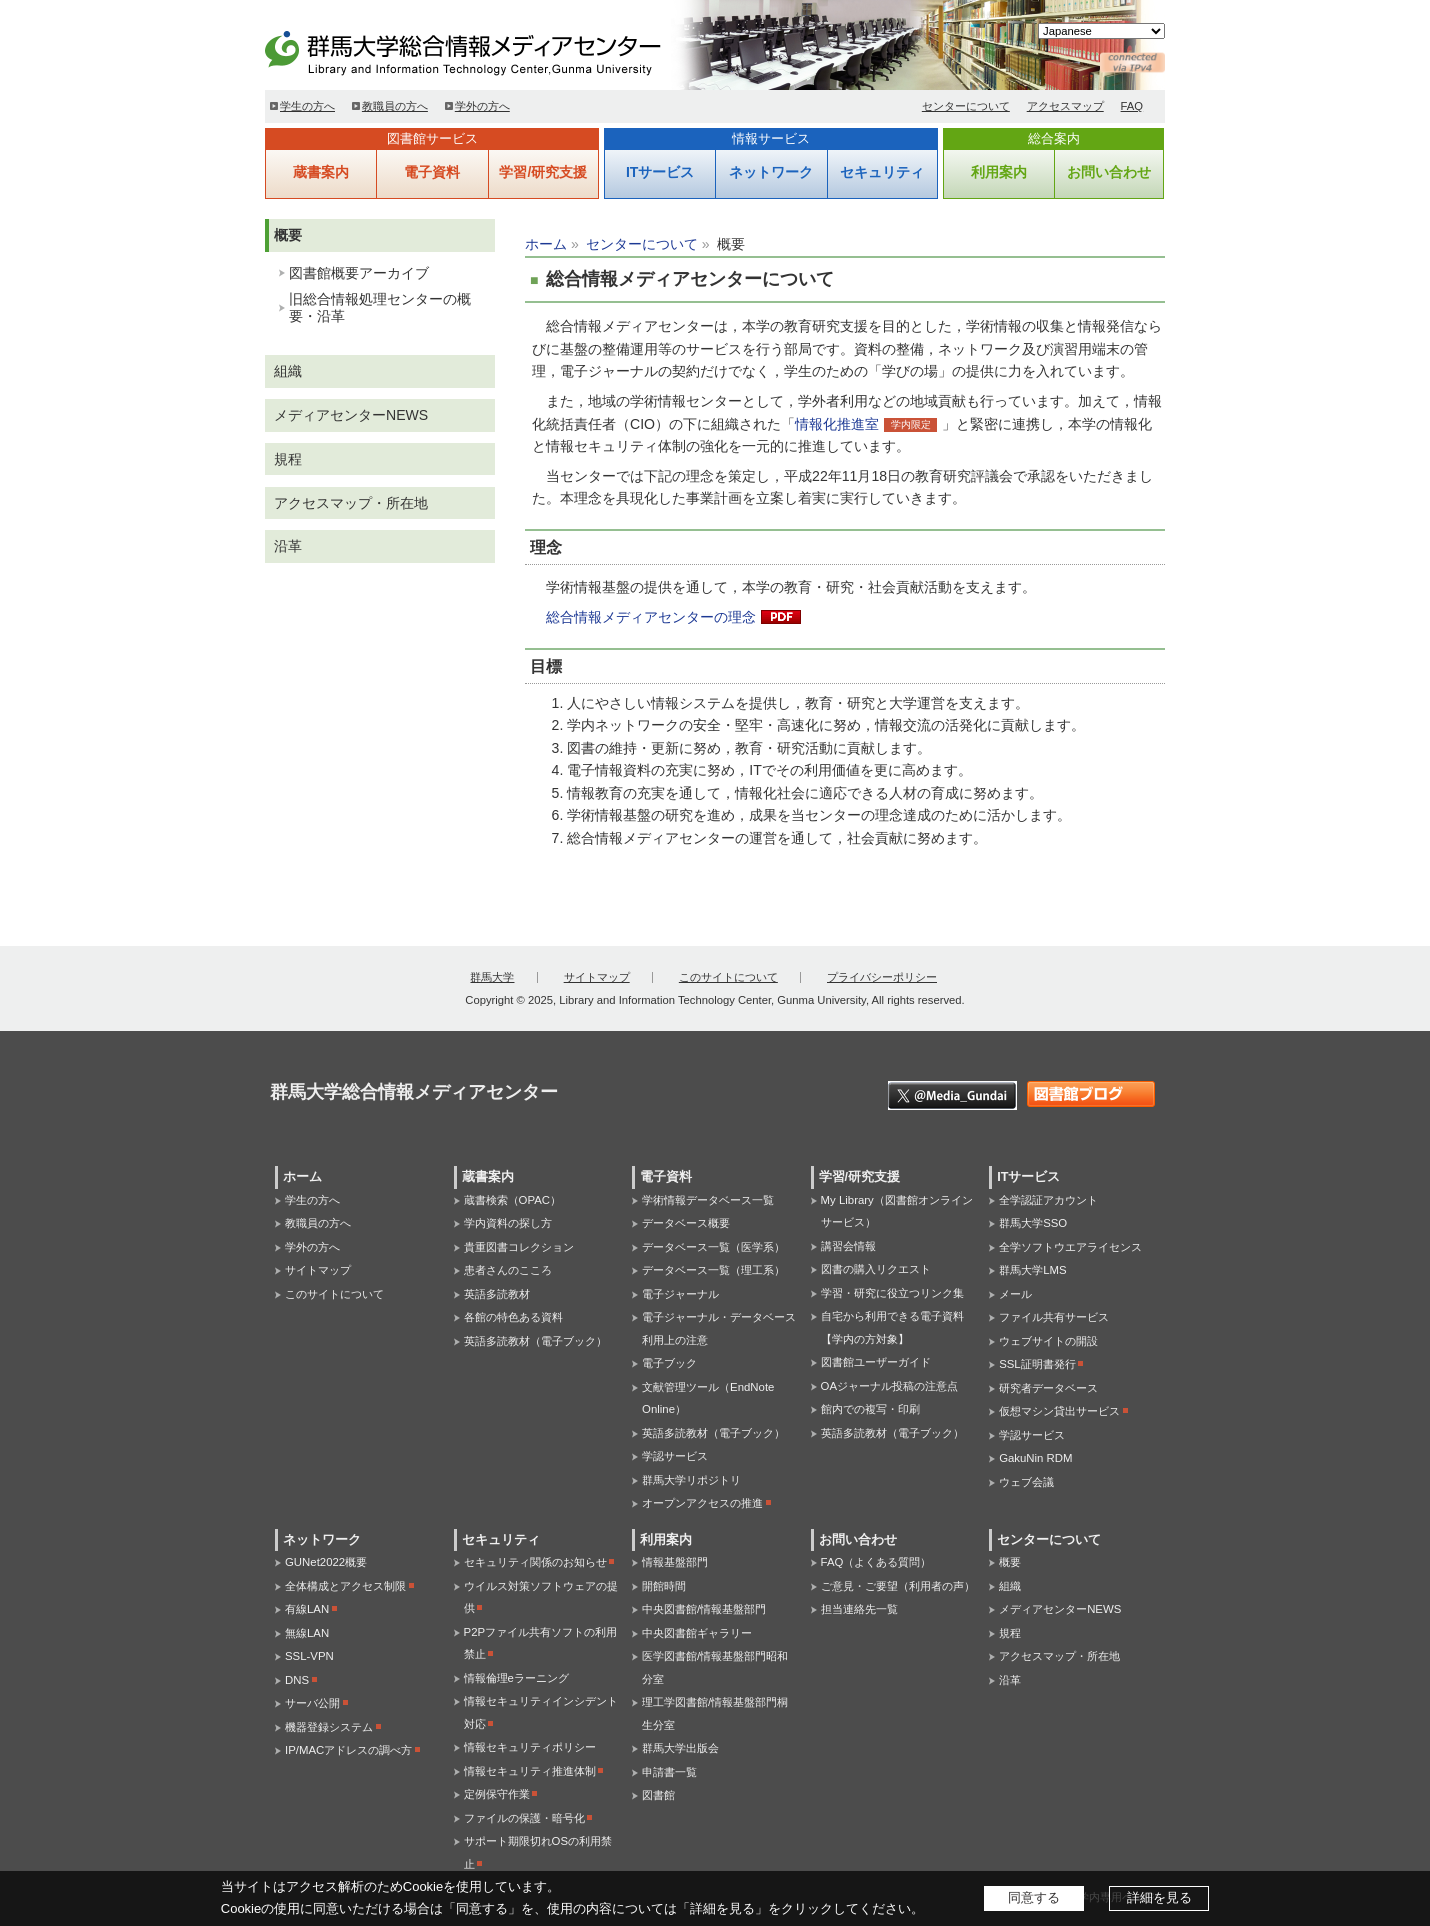 This screenshot has width=1430, height=1926. What do you see at coordinates (512, 1200) in the screenshot?
I see `蔵書検索（OPAC）` at bounding box center [512, 1200].